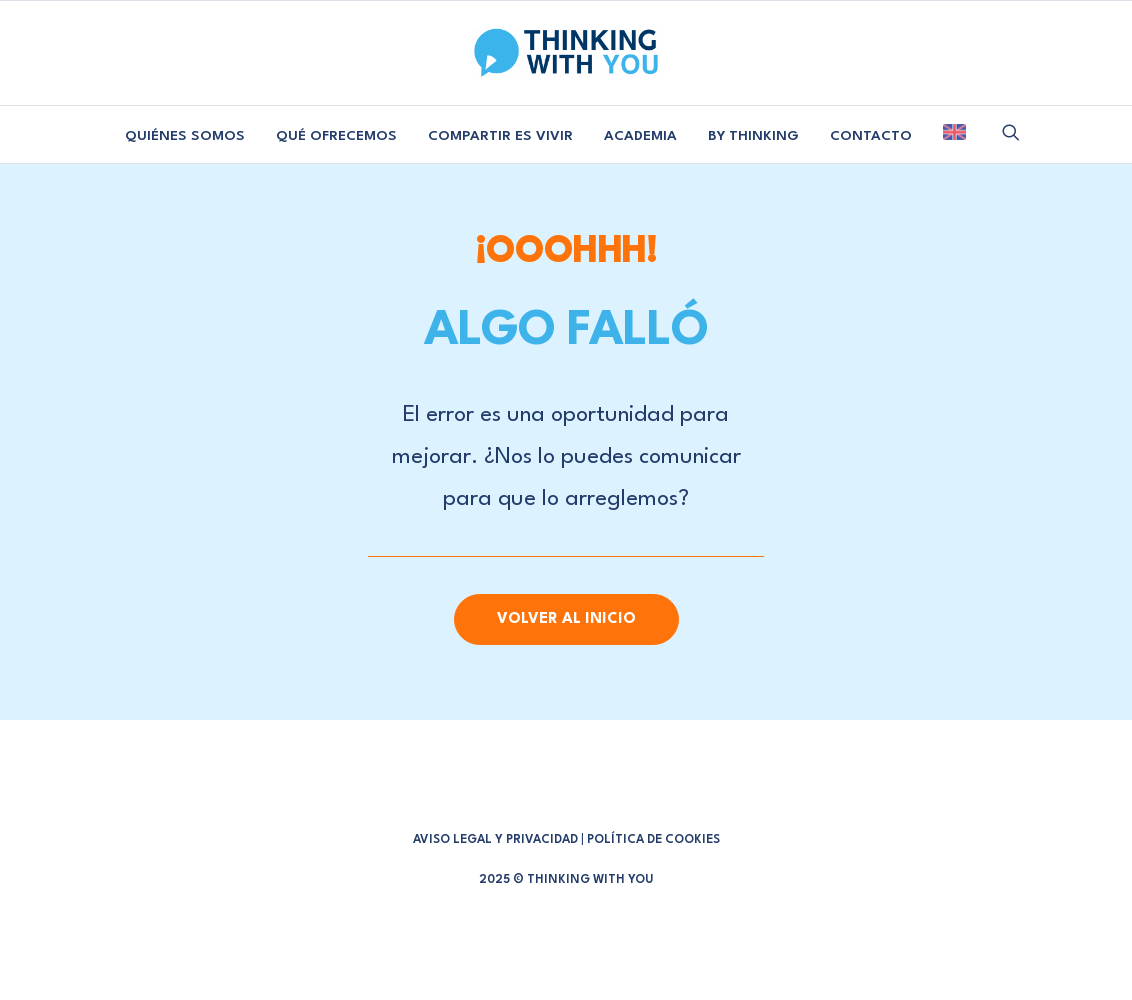 This screenshot has height=1000, width=1132. What do you see at coordinates (753, 136) in the screenshot?
I see `BY THINKING` at bounding box center [753, 136].